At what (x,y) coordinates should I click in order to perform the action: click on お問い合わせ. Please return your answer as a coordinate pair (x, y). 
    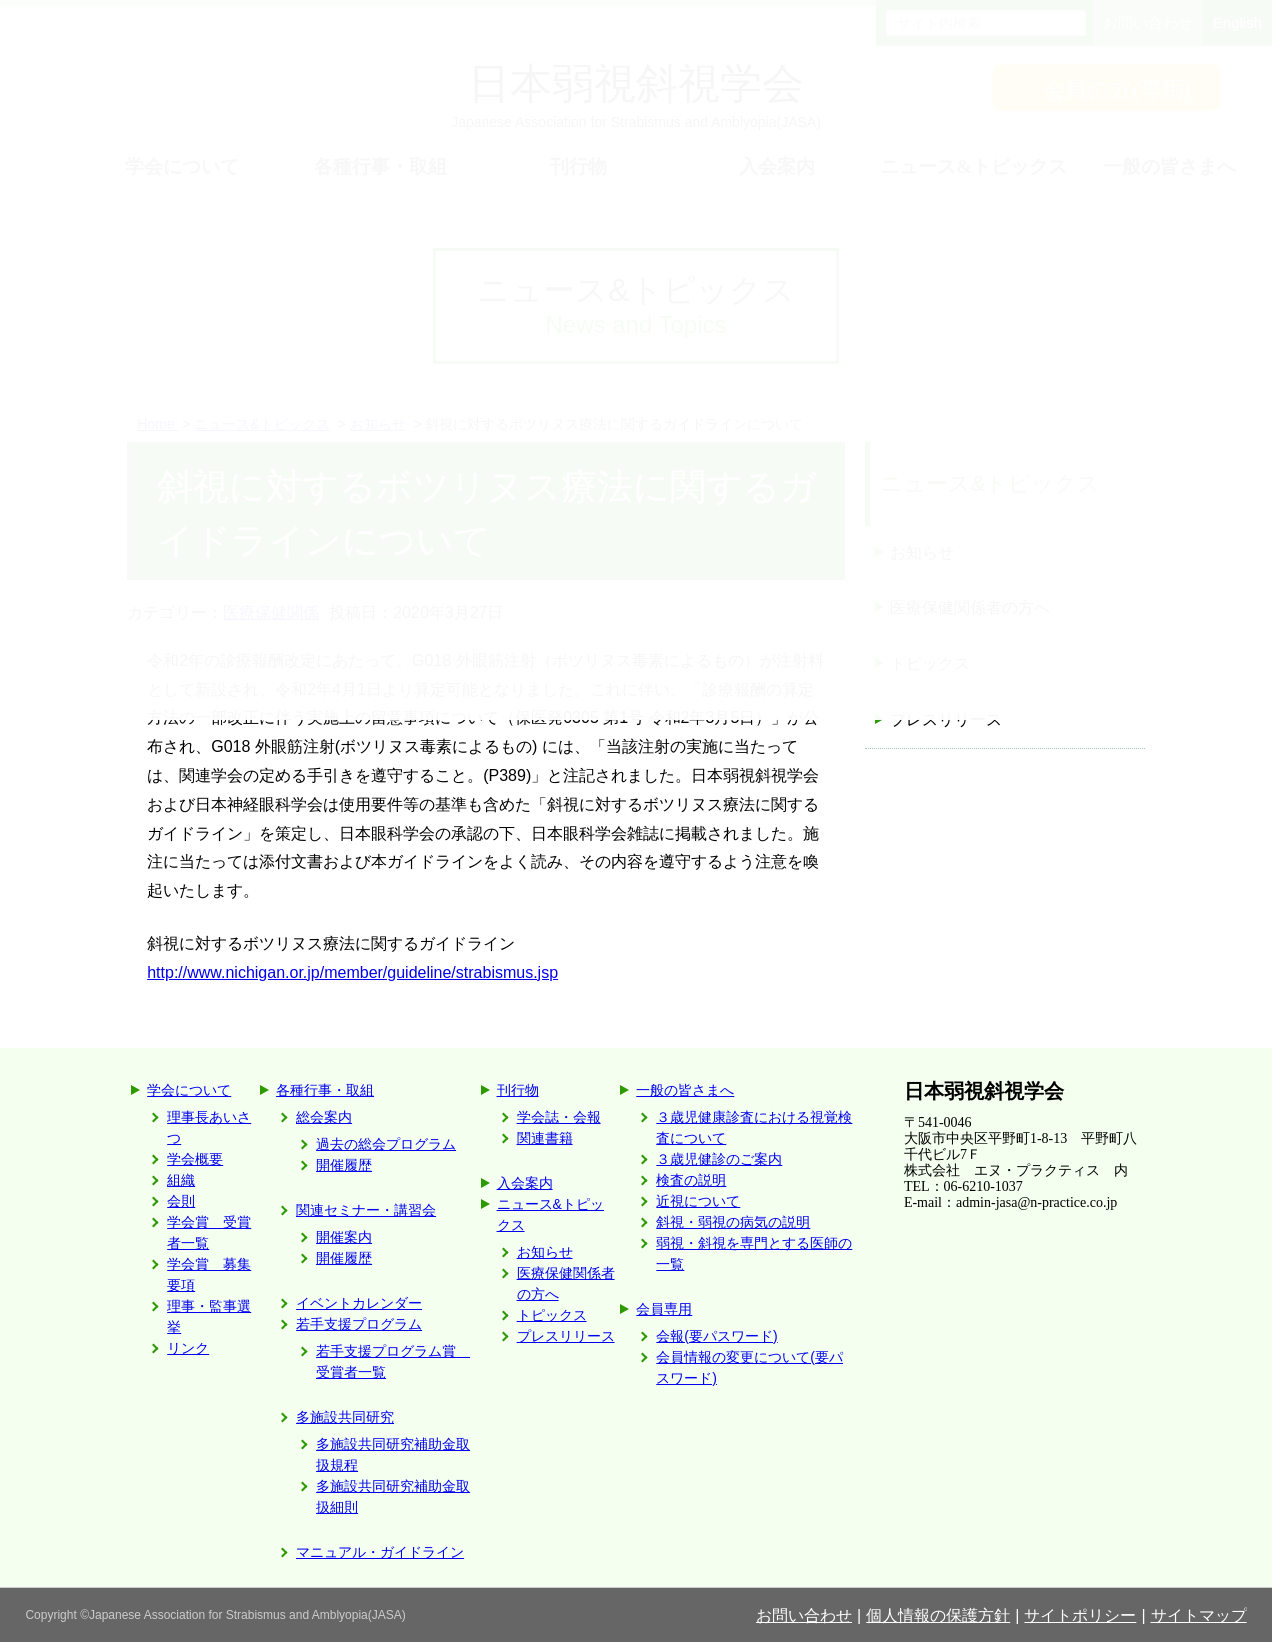
    Looking at the image, I should click on (804, 1615).